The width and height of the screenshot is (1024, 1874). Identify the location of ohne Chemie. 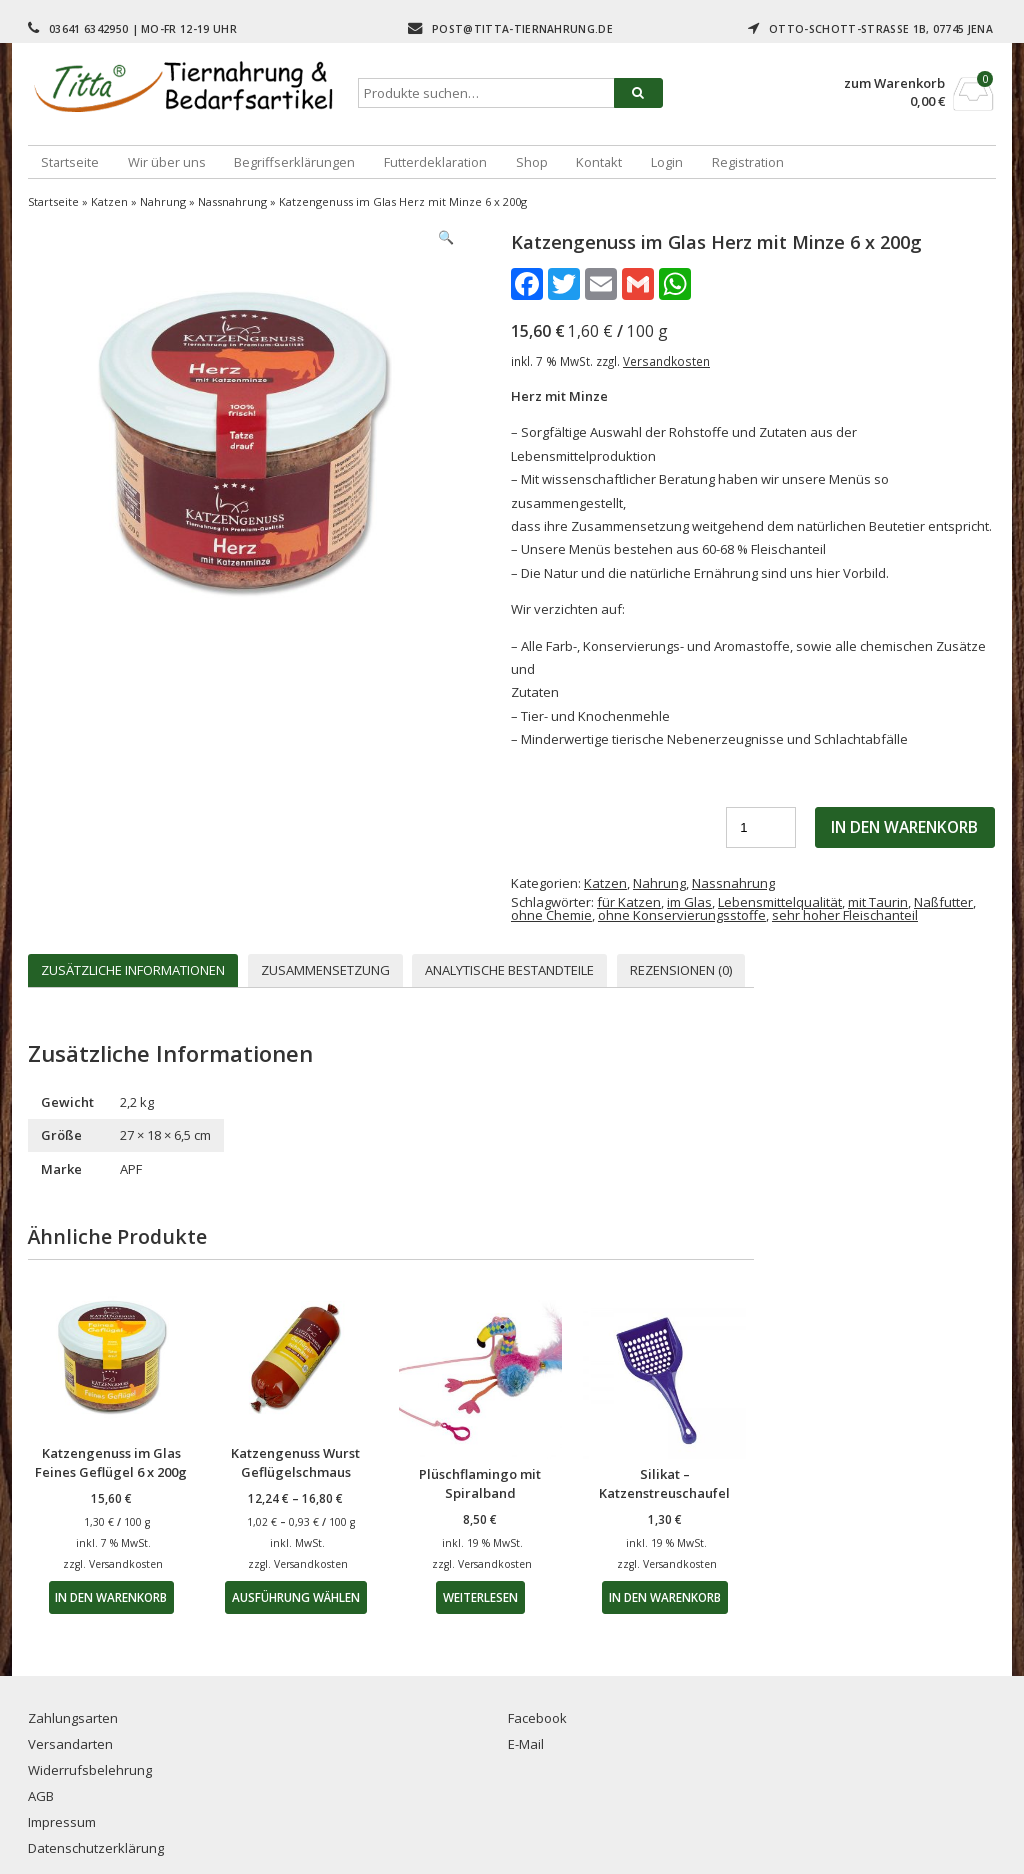
(551, 915).